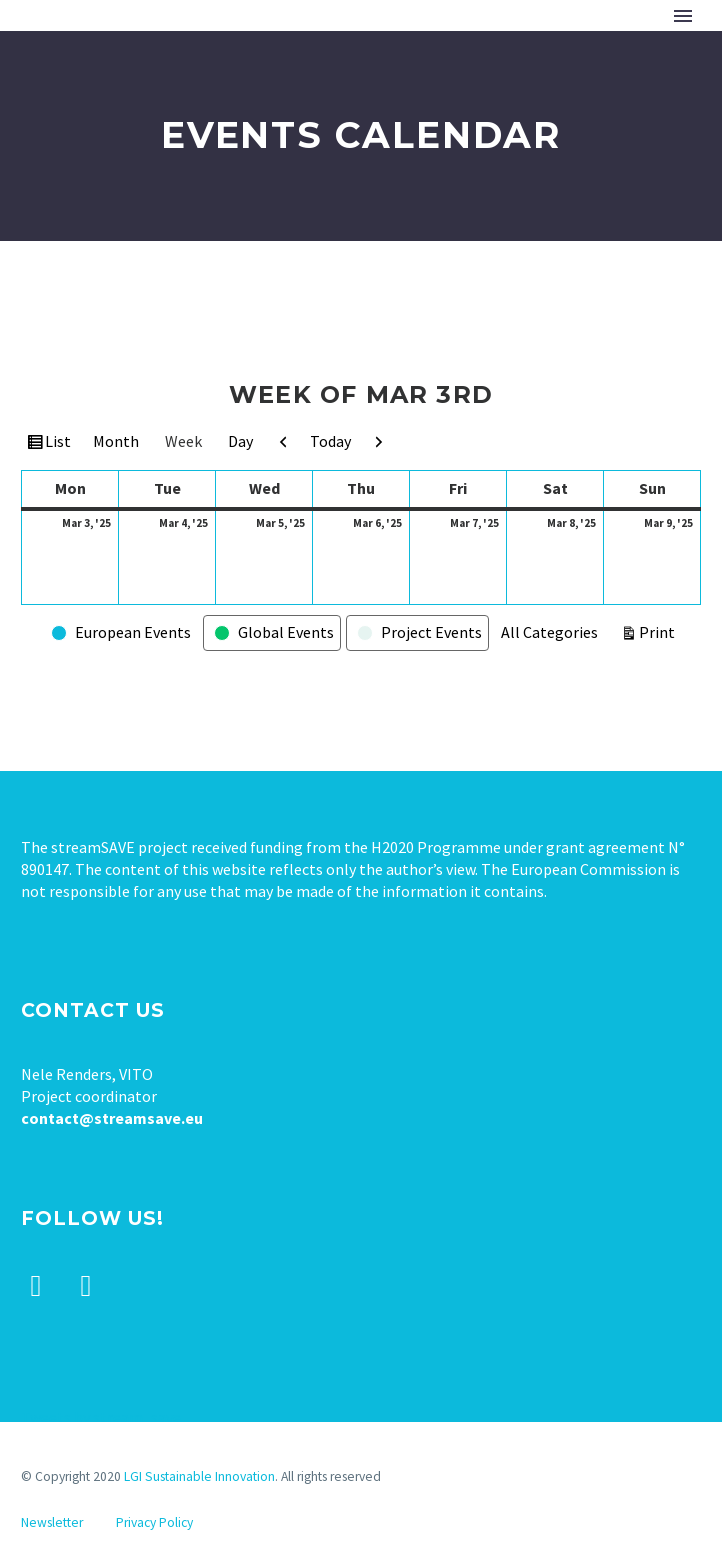 This screenshot has width=722, height=1553. Describe the element at coordinates (199, 1476) in the screenshot. I see `LGI Sustainable Innovation` at that location.